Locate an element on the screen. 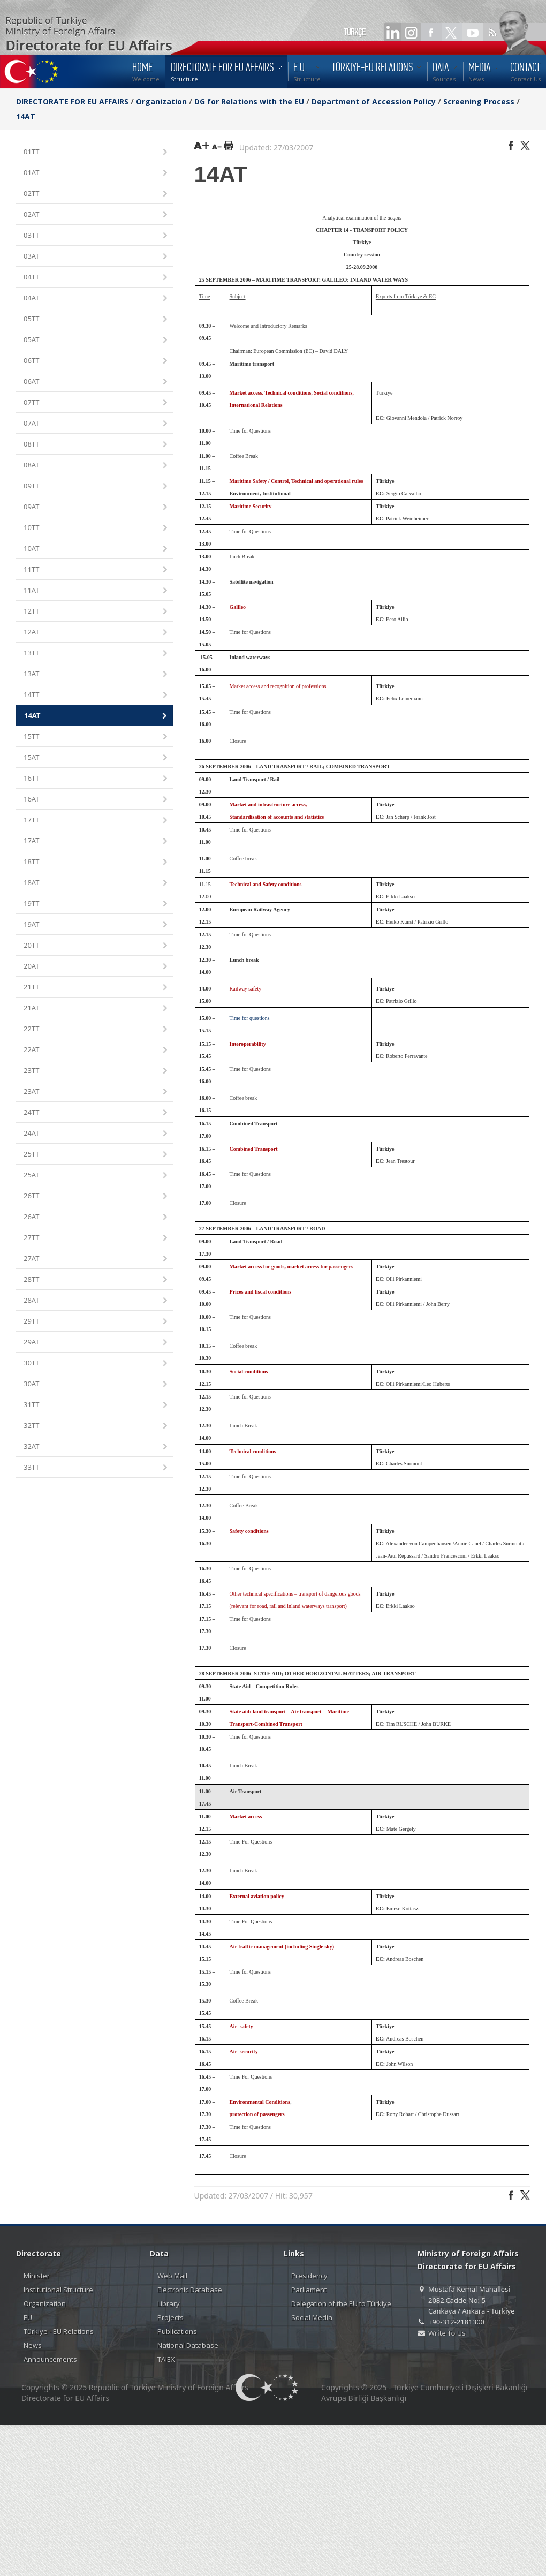  Prices and fiscal conditions is located at coordinates (261, 1292).